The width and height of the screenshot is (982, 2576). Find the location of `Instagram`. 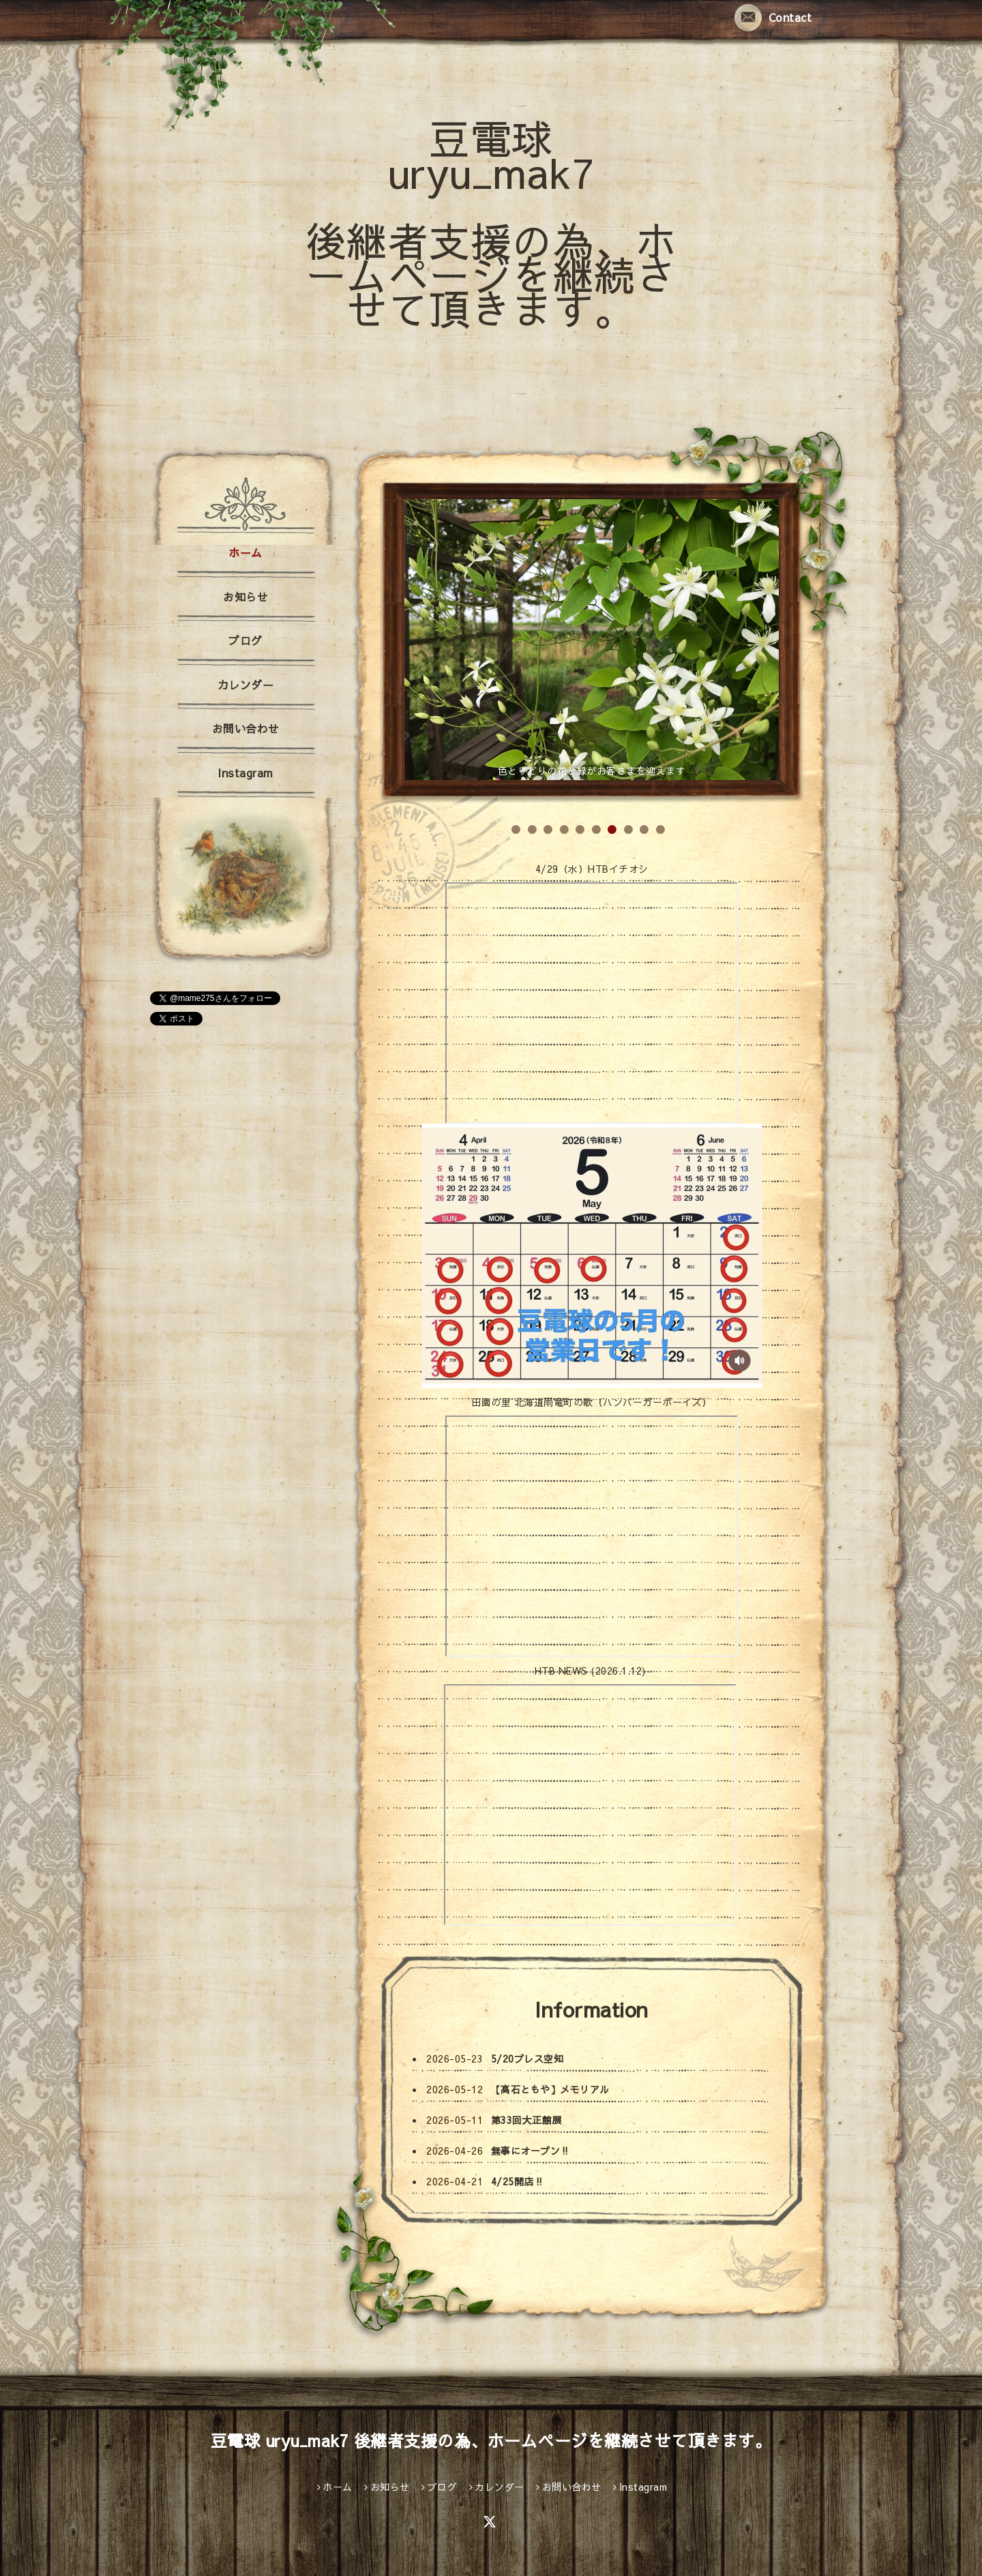

Instagram is located at coordinates (245, 772).